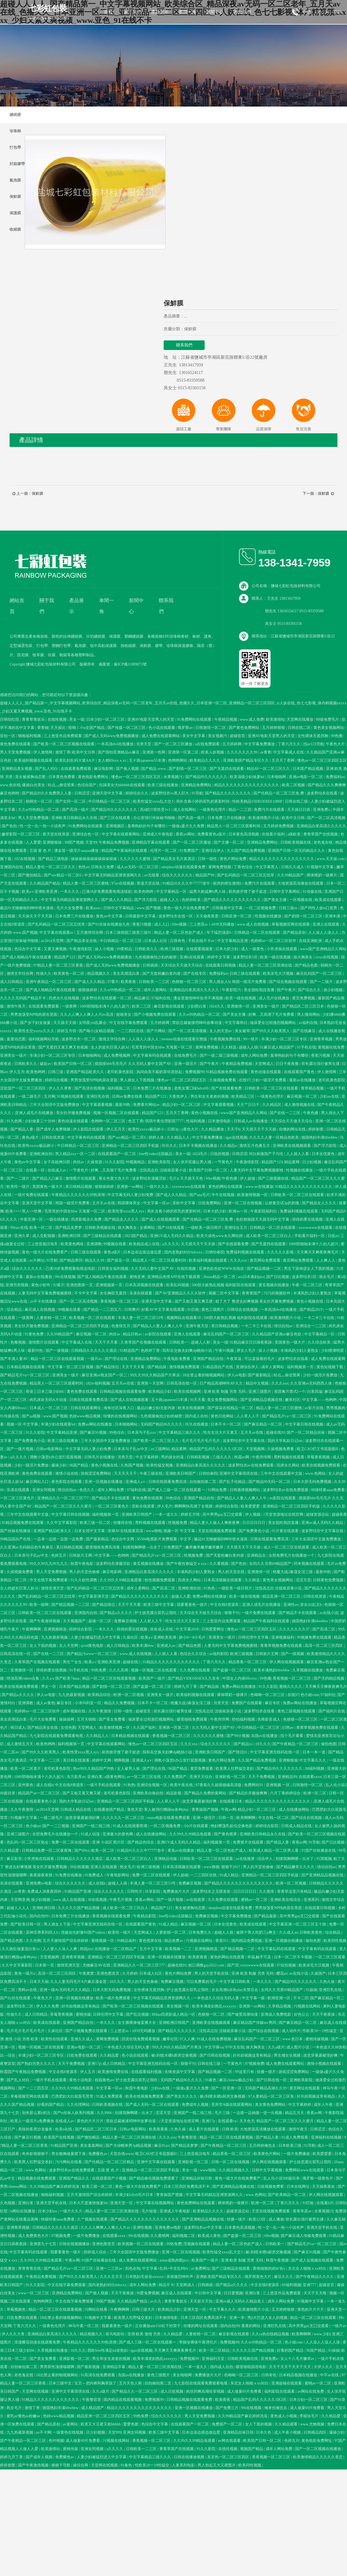 The height and width of the screenshot is (2576, 347). I want to click on 欧美夜夜夜, so click(198, 1957).